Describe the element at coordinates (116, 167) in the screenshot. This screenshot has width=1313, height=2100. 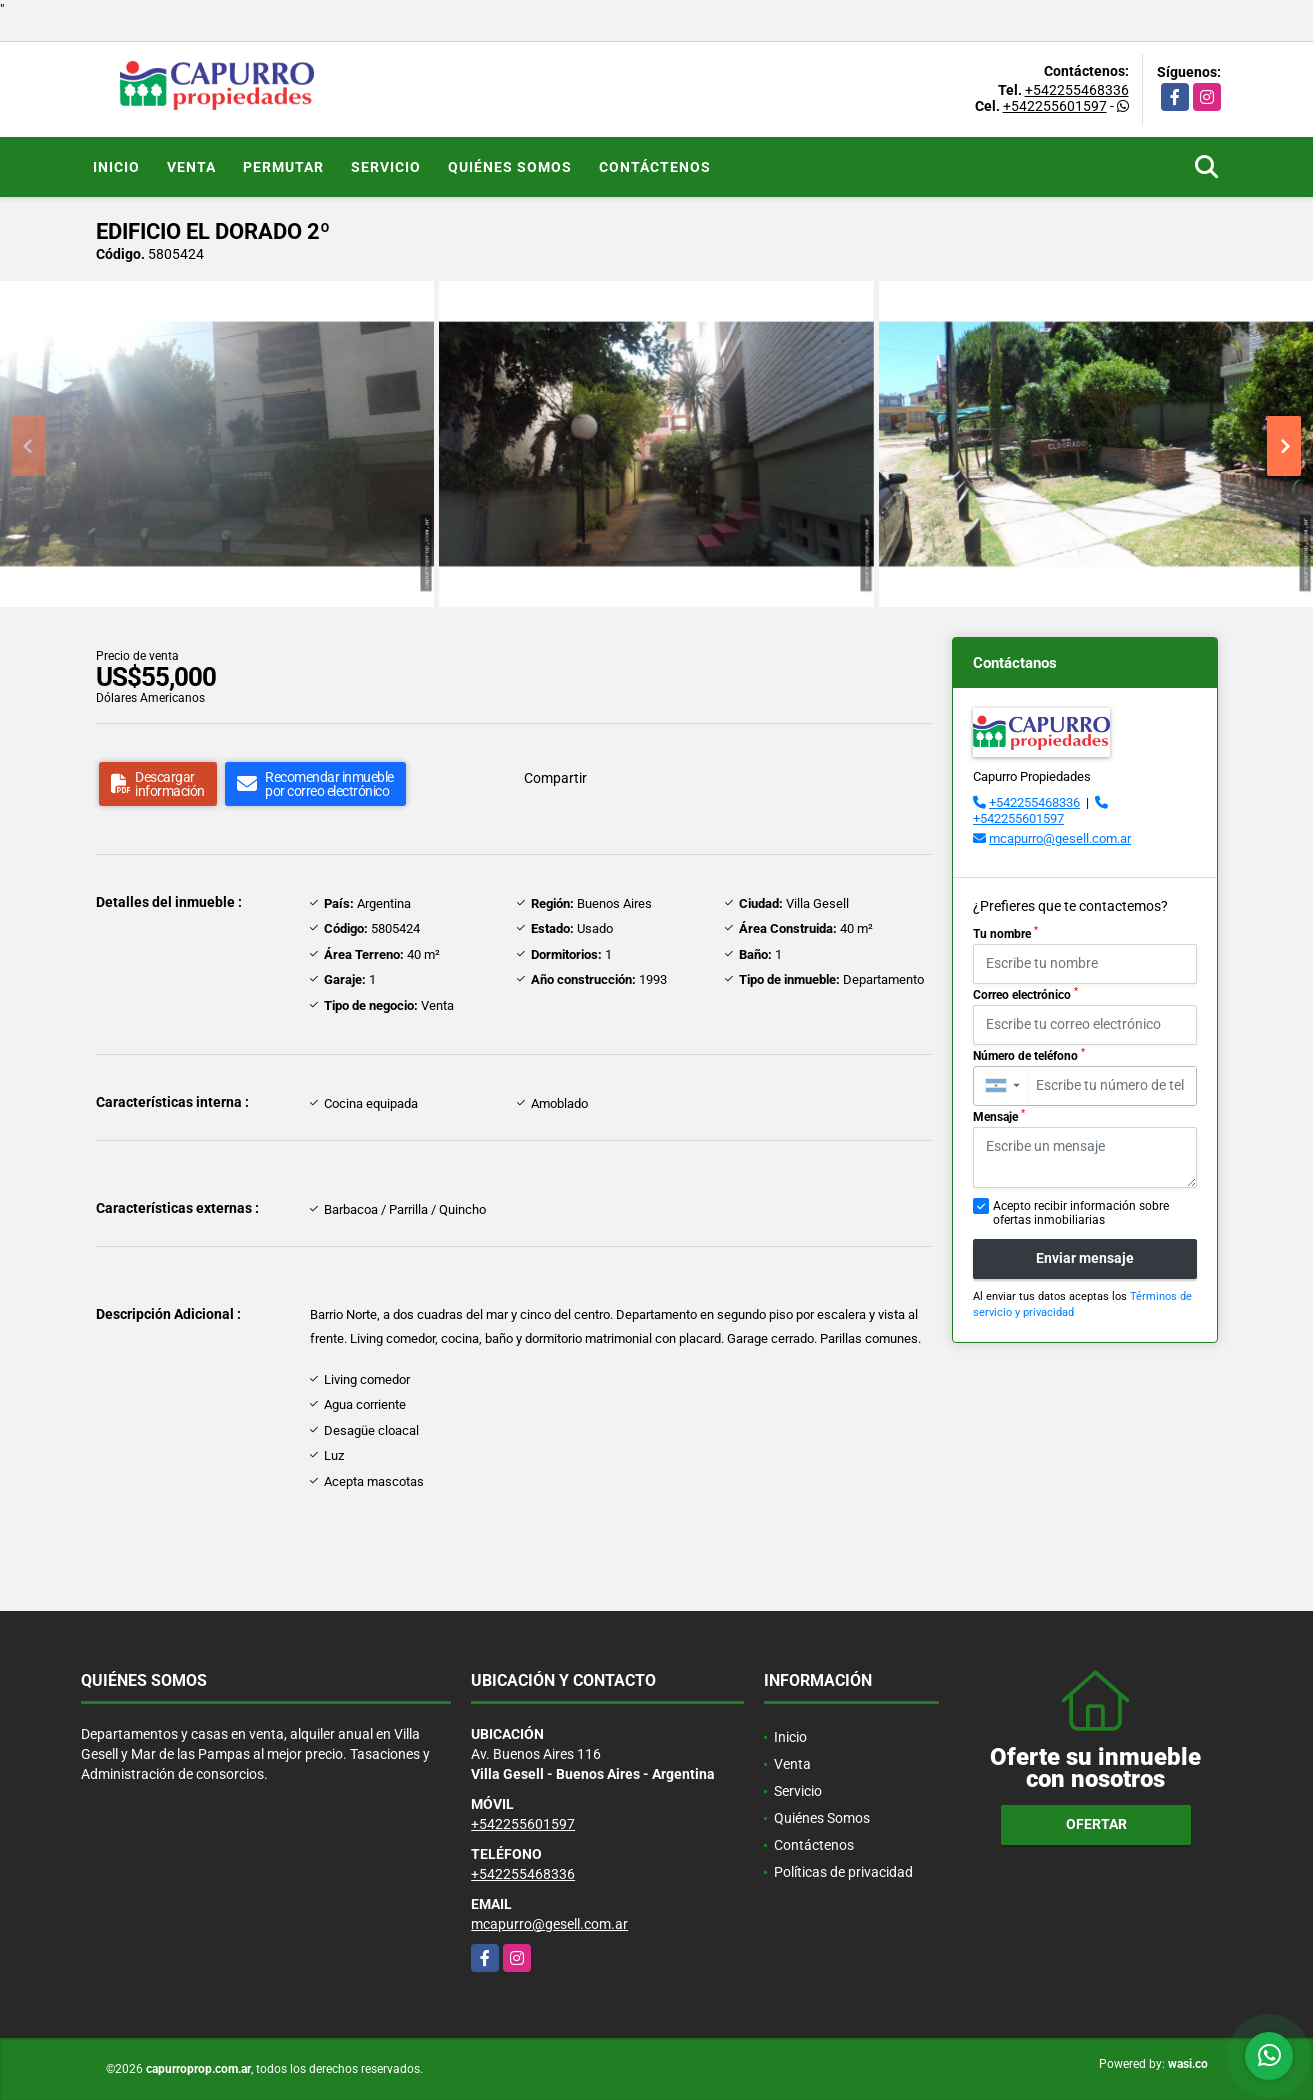
I see `Inicio` at that location.